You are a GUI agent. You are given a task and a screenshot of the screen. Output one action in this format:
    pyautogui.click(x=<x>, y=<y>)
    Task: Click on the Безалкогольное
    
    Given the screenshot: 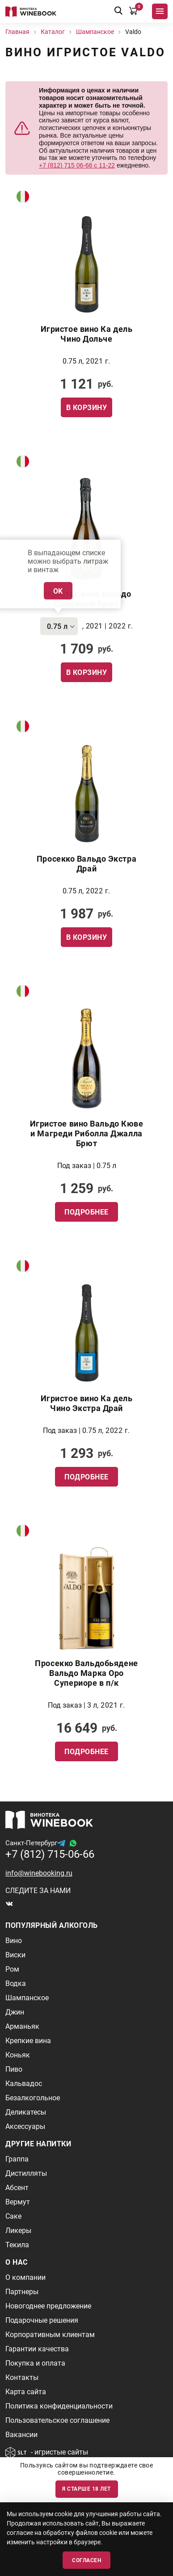 What is the action you would take?
    pyautogui.click(x=32, y=2098)
    